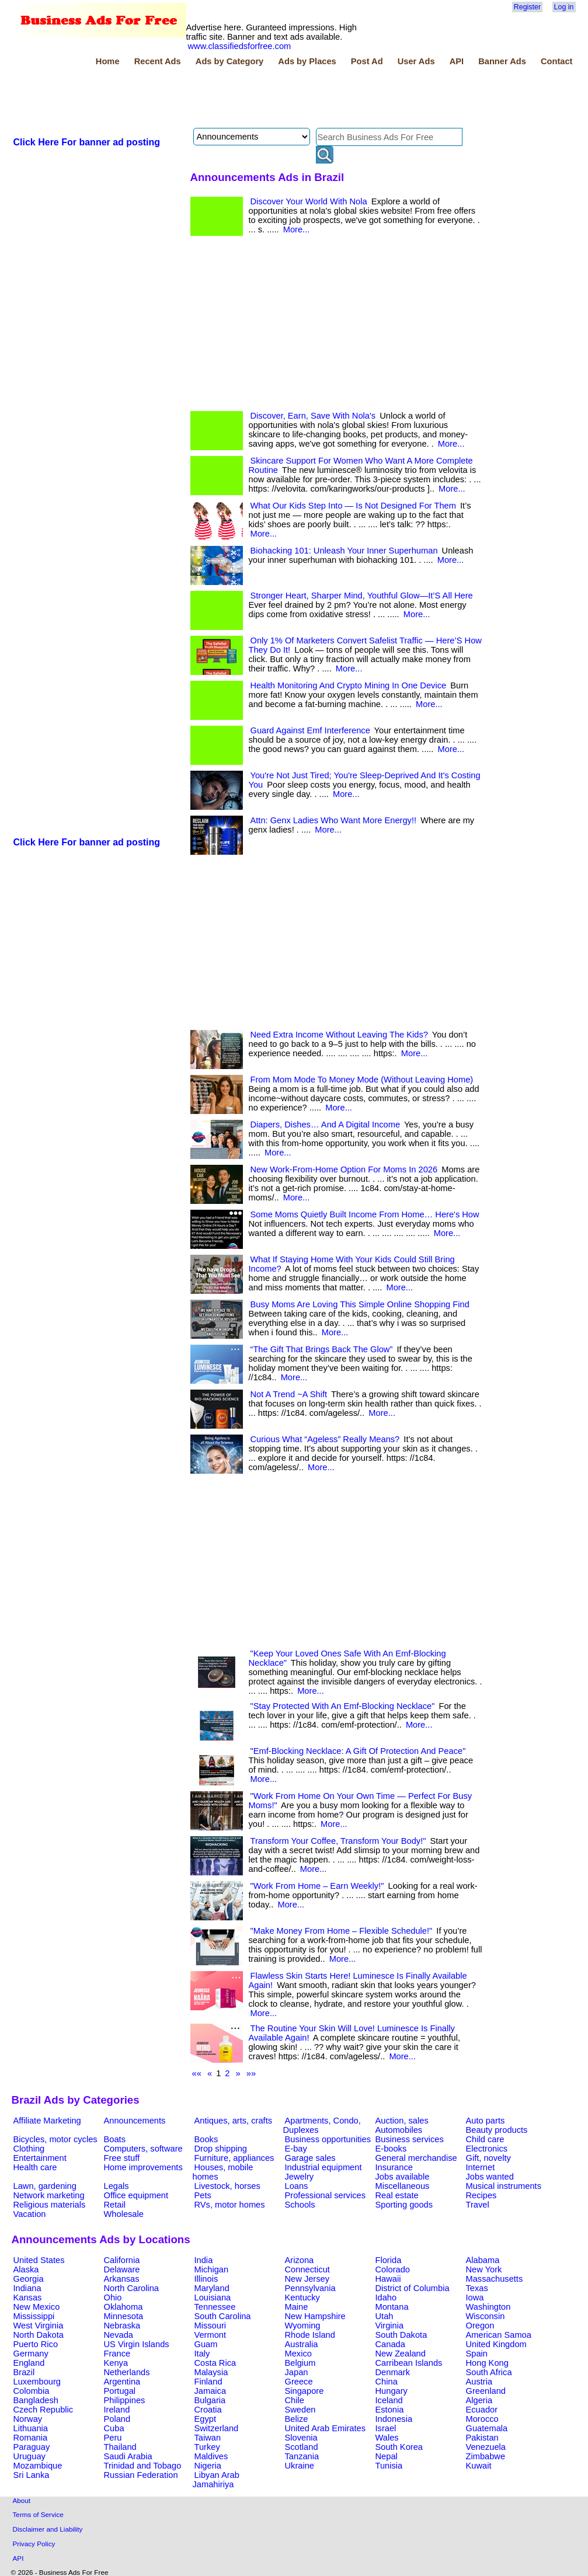 The image size is (588, 2576). Describe the element at coordinates (313, 415) in the screenshot. I see `Discover, Earn, Save With Nola's` at that location.